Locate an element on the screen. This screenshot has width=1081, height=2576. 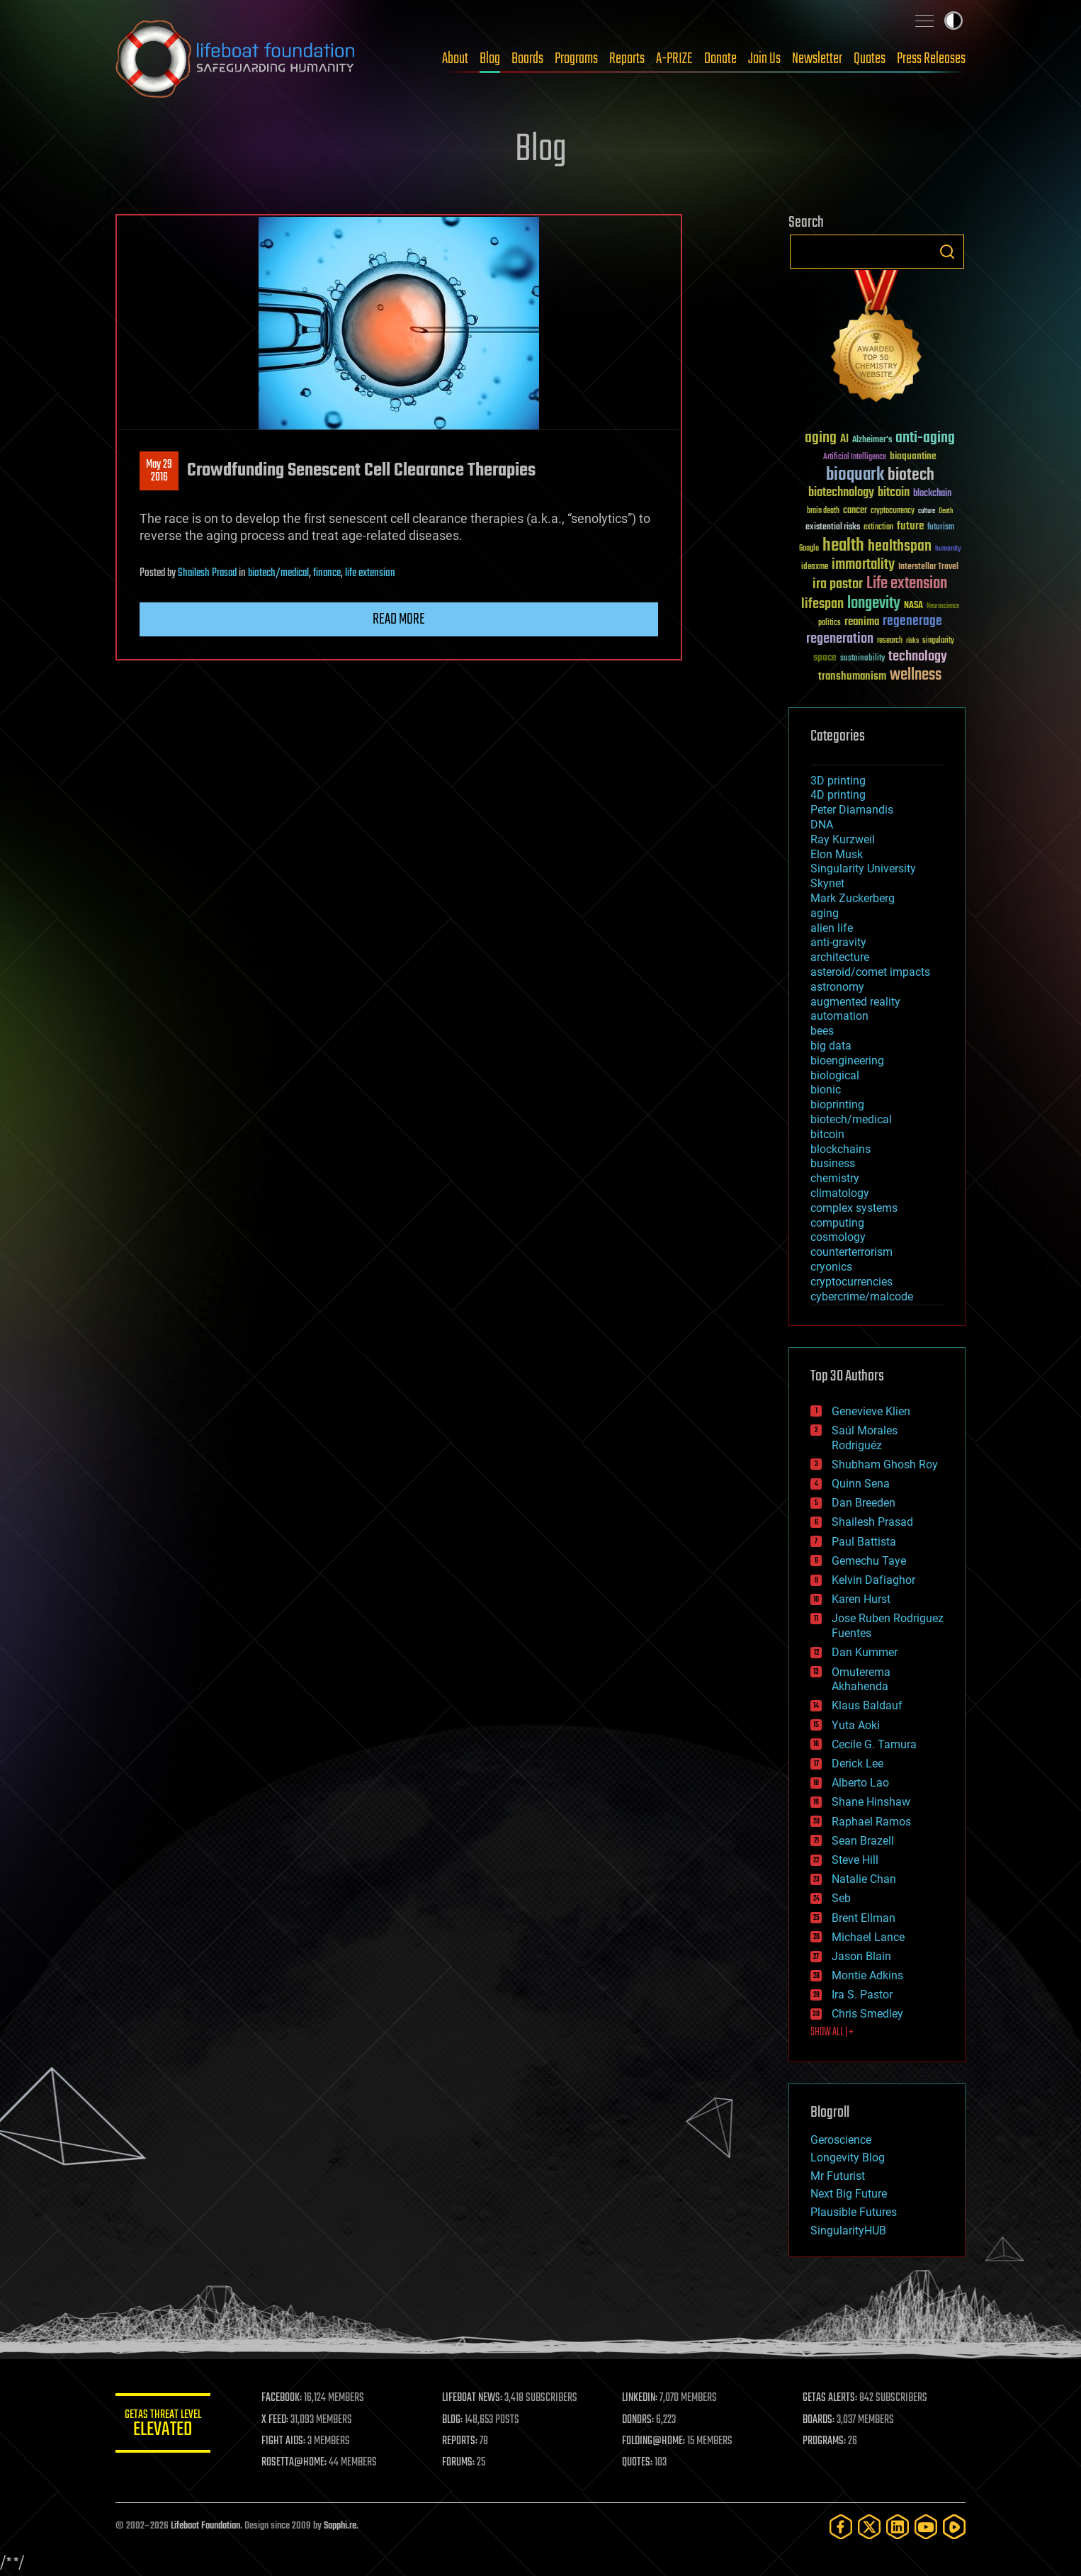
Cecile G. Tamura is located at coordinates (874, 1744).